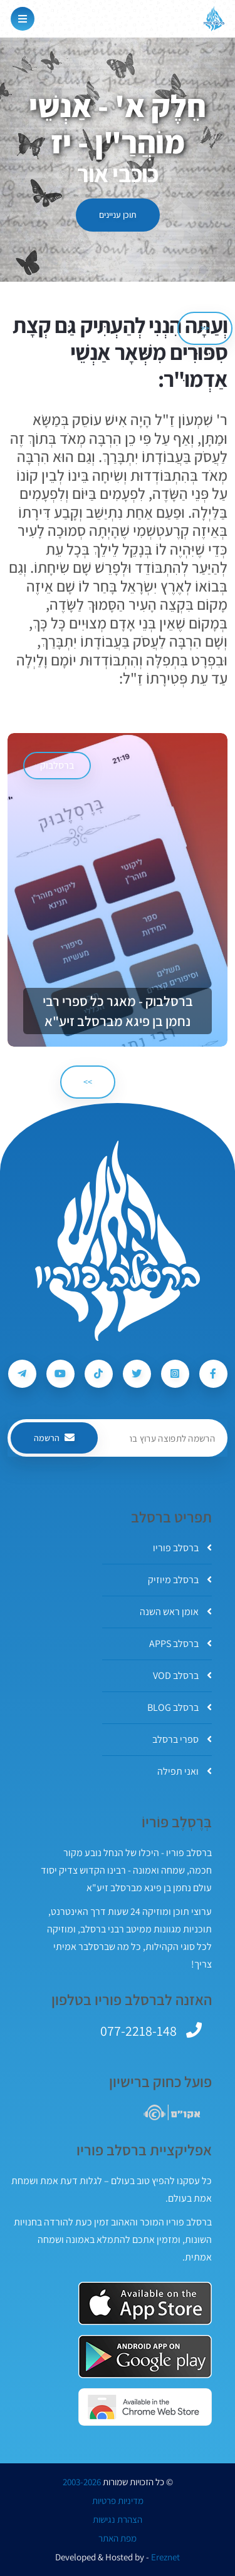  What do you see at coordinates (180, 1643) in the screenshot?
I see `ברסלב APPS` at bounding box center [180, 1643].